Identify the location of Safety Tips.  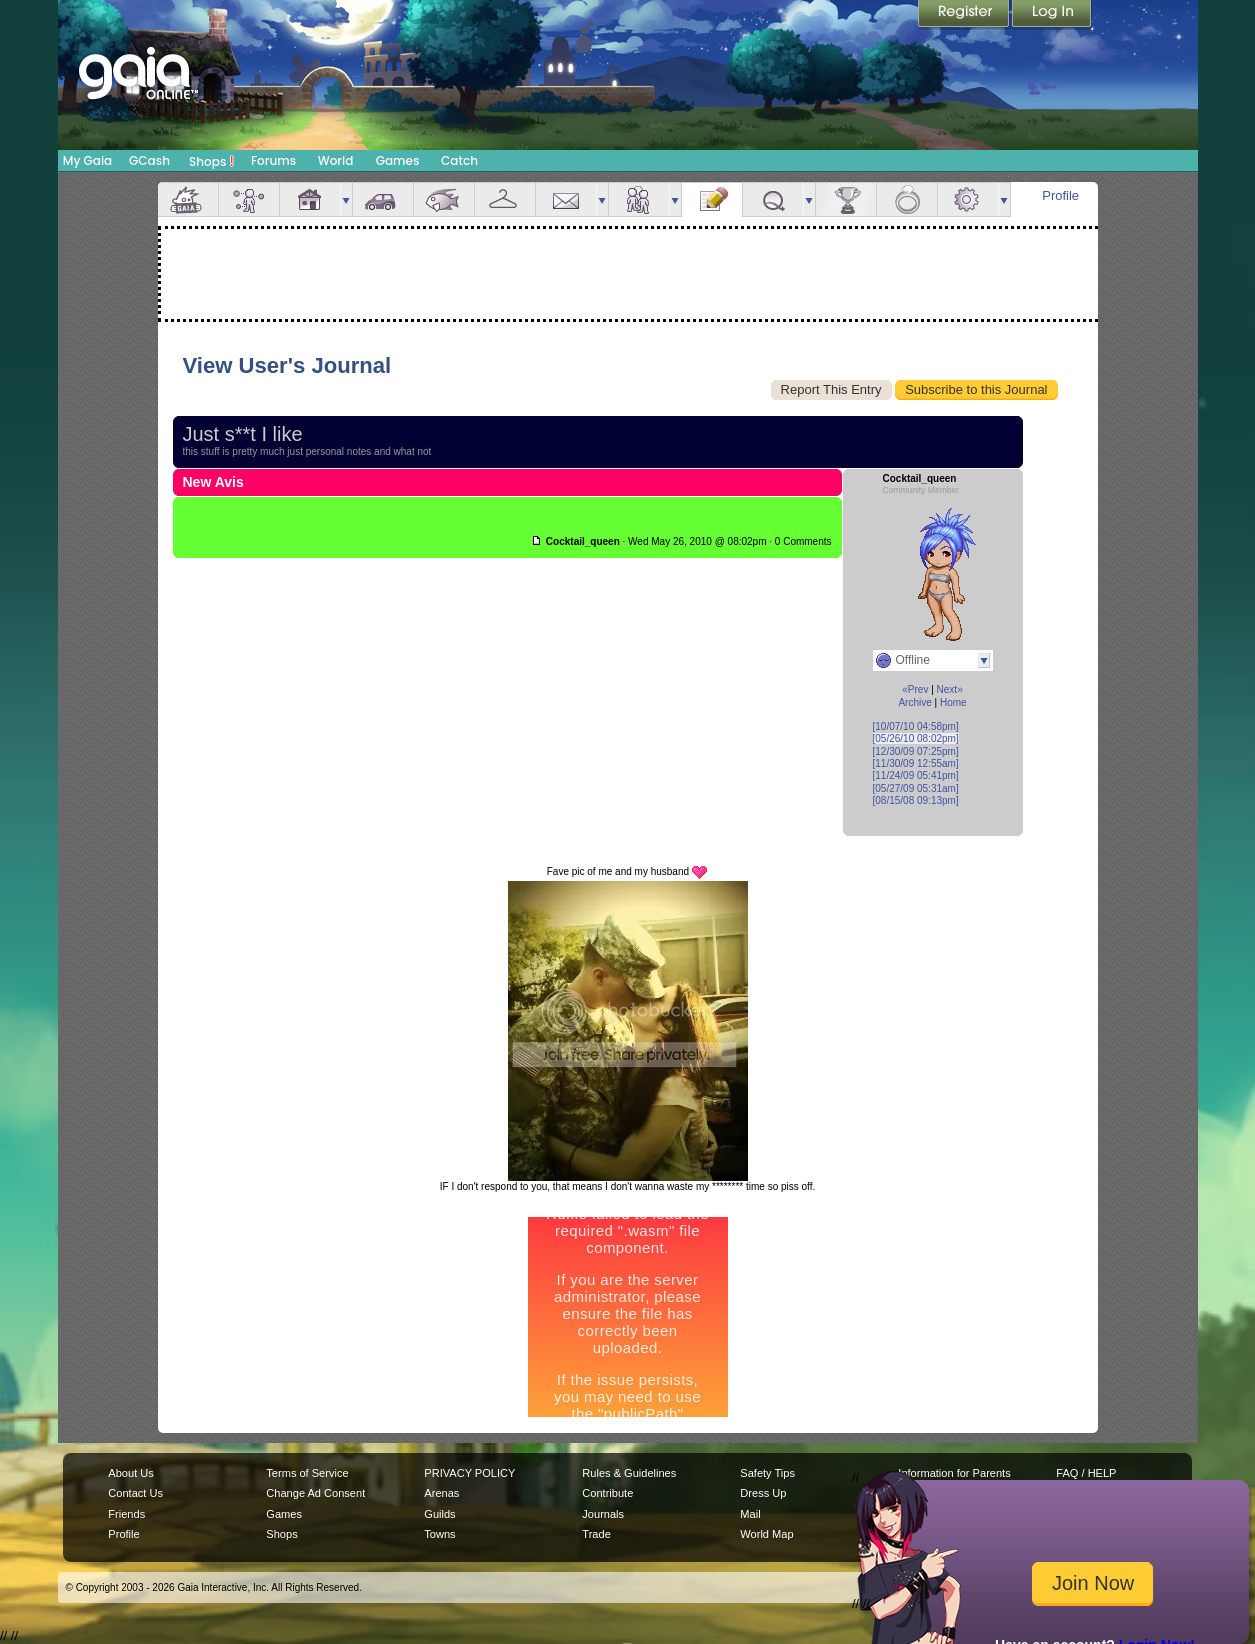
(767, 1473).